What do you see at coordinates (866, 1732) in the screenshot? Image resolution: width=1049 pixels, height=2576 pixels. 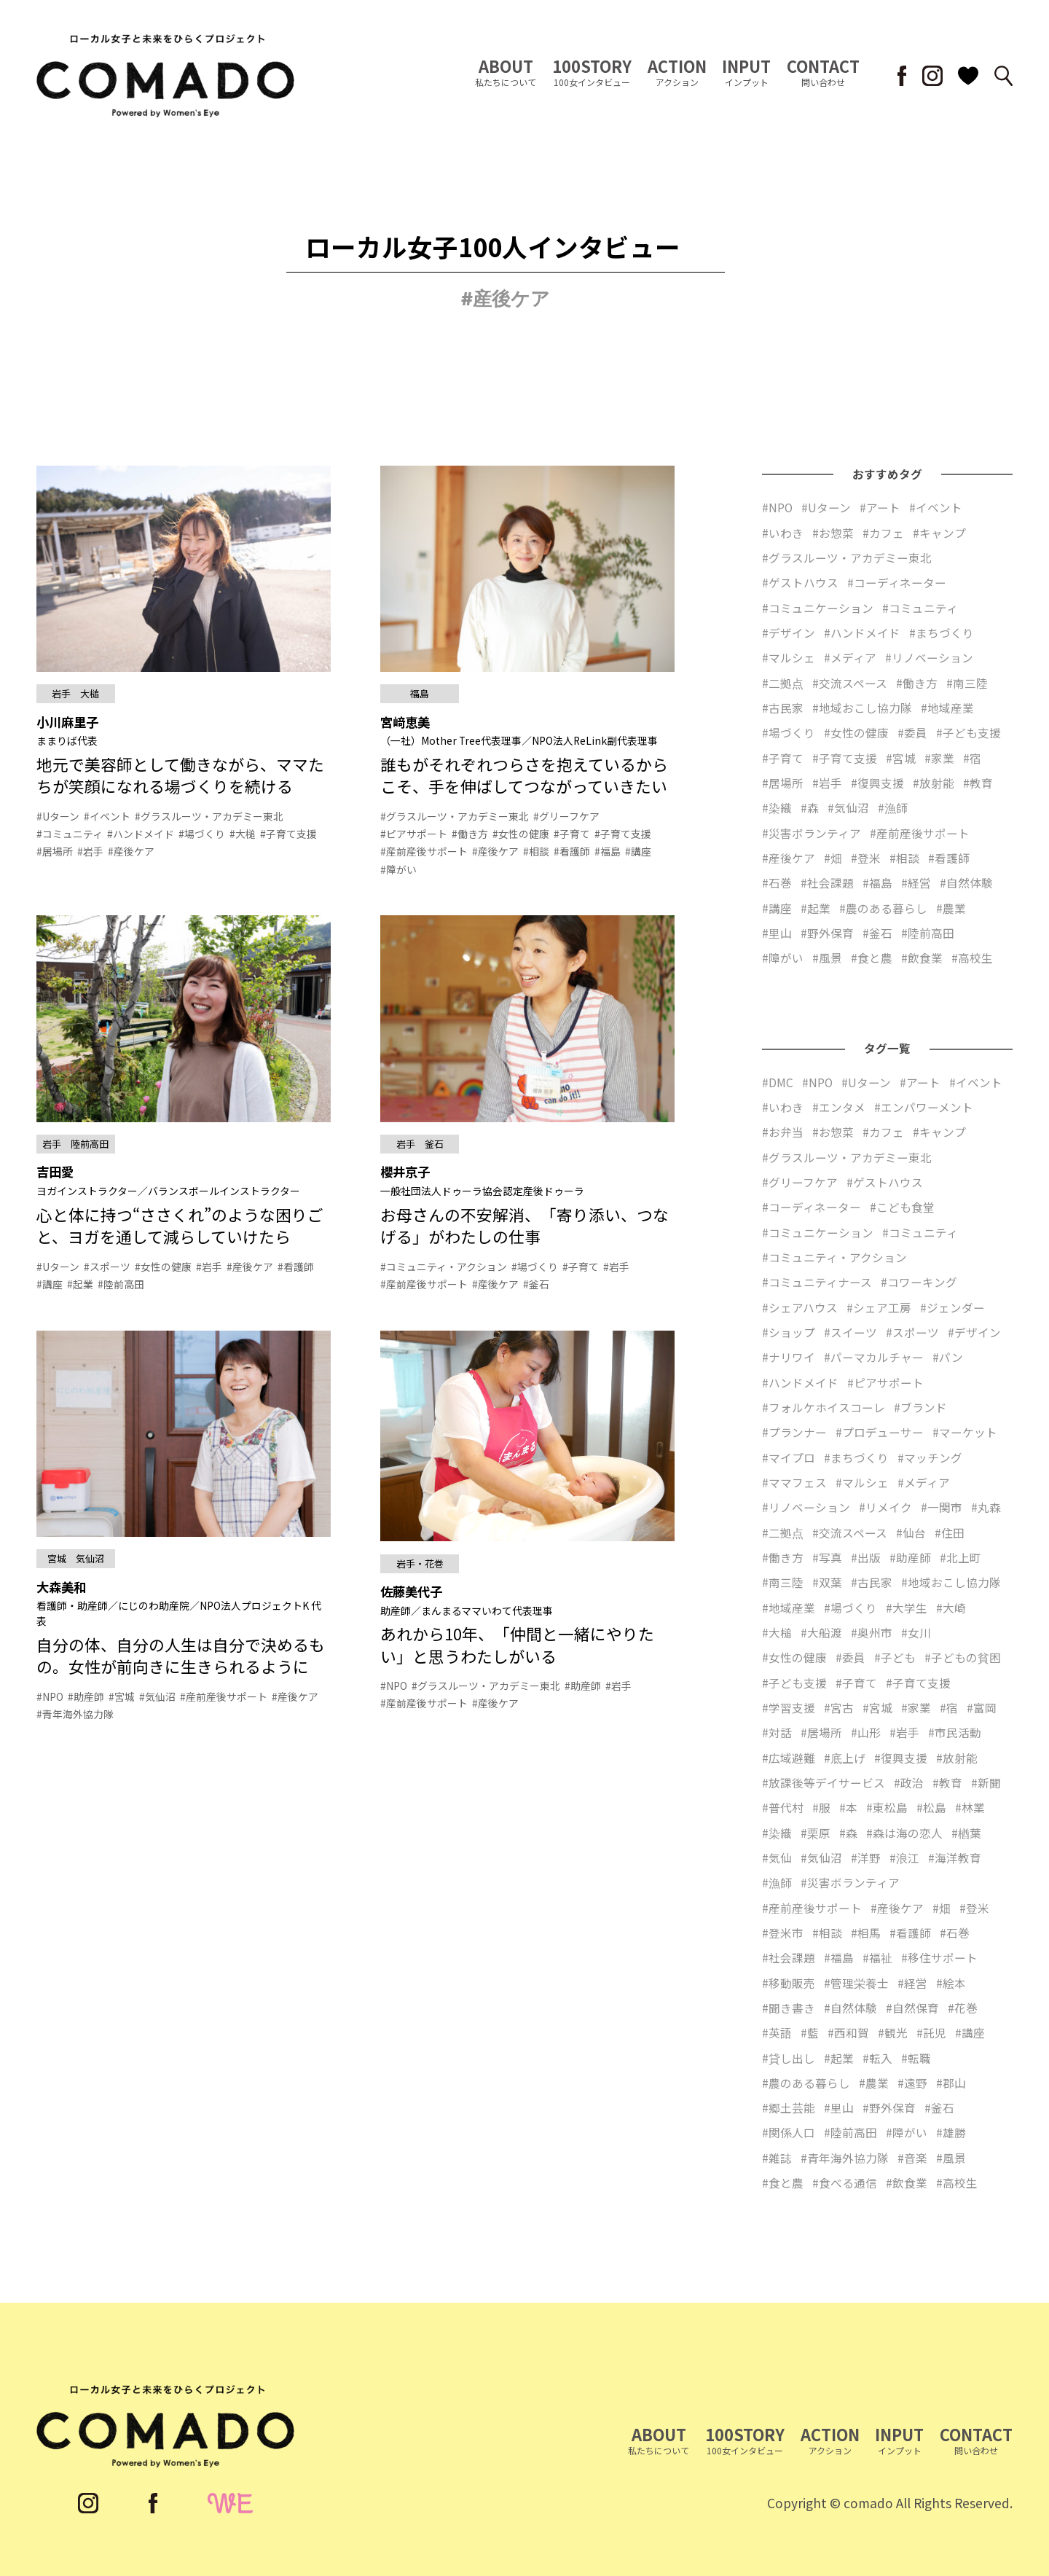 I see `#山形` at bounding box center [866, 1732].